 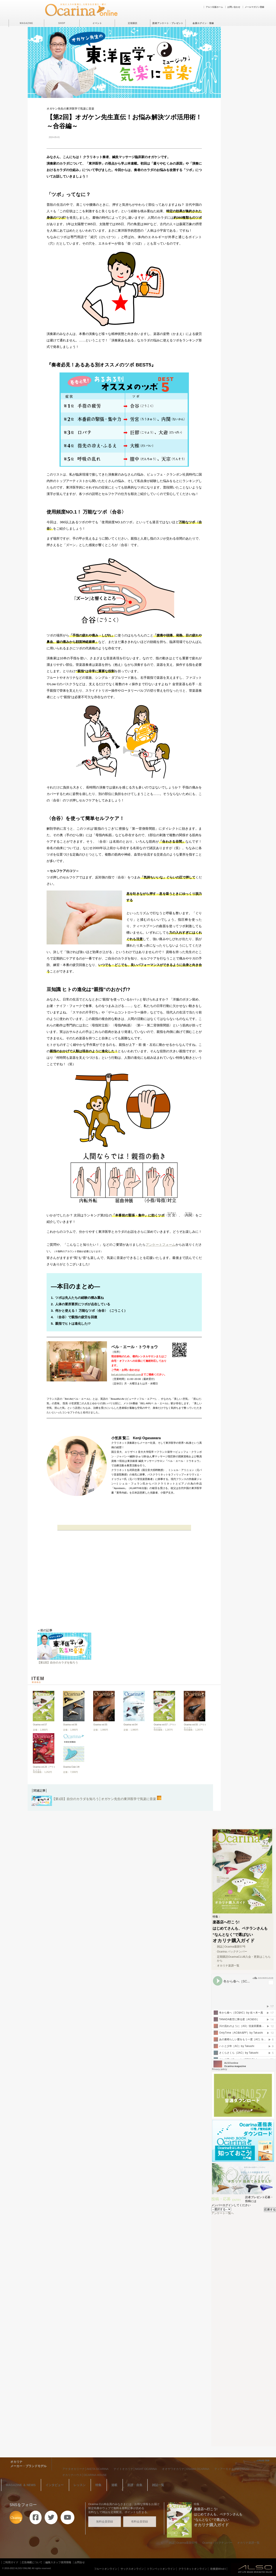 I want to click on お問い合わせ, so click(x=233, y=7).